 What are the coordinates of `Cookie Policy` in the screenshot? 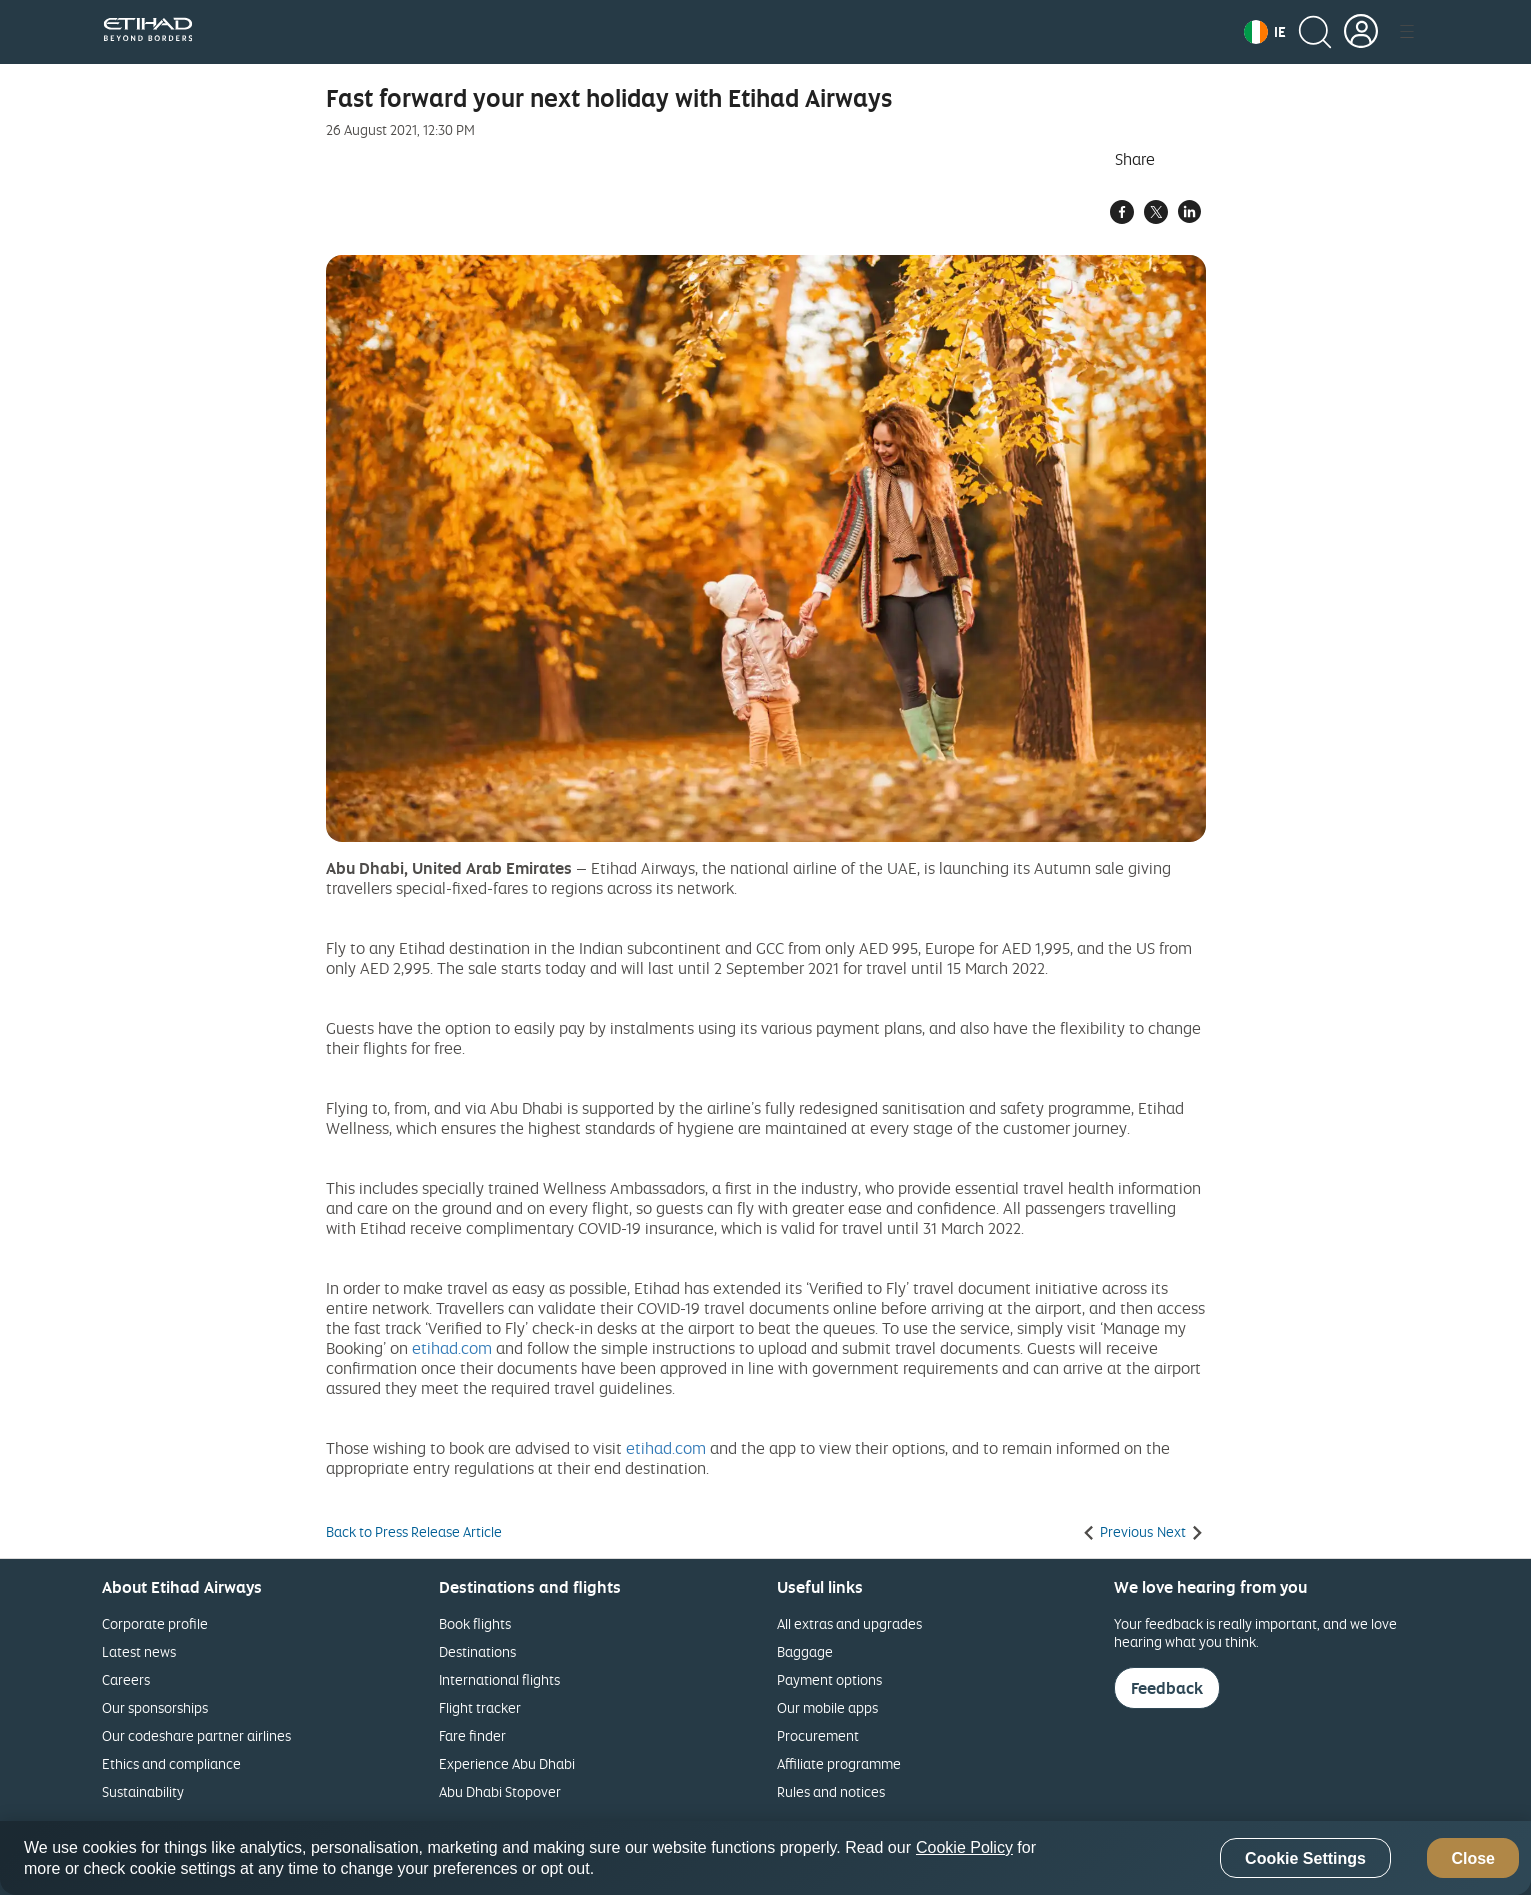 It's located at (964, 1847).